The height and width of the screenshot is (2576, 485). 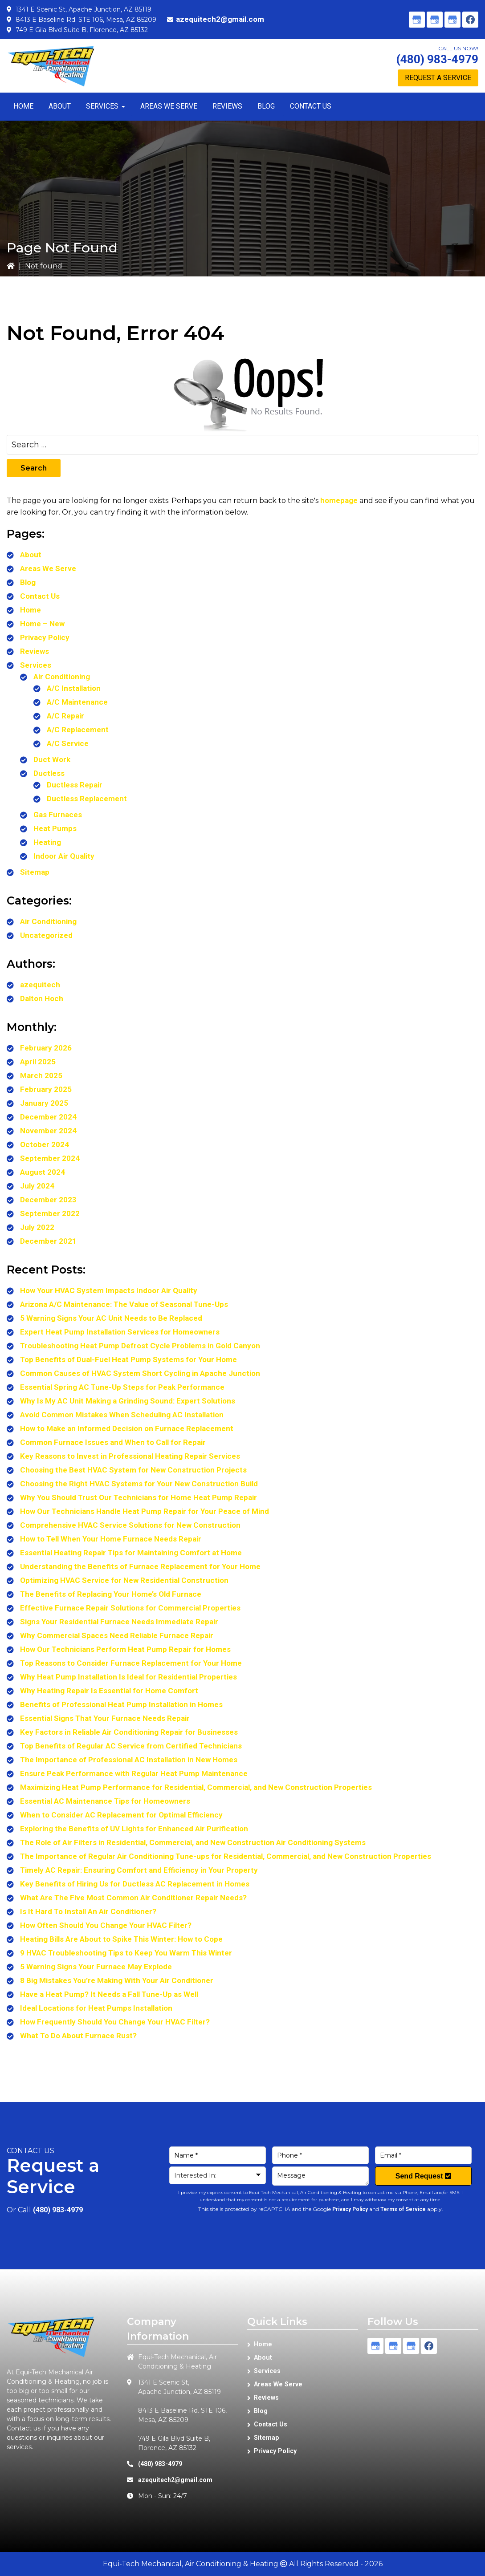 What do you see at coordinates (144, 1511) in the screenshot?
I see `How Our Technicians Handle Heat Pump Repair for Your Peace of Mind` at bounding box center [144, 1511].